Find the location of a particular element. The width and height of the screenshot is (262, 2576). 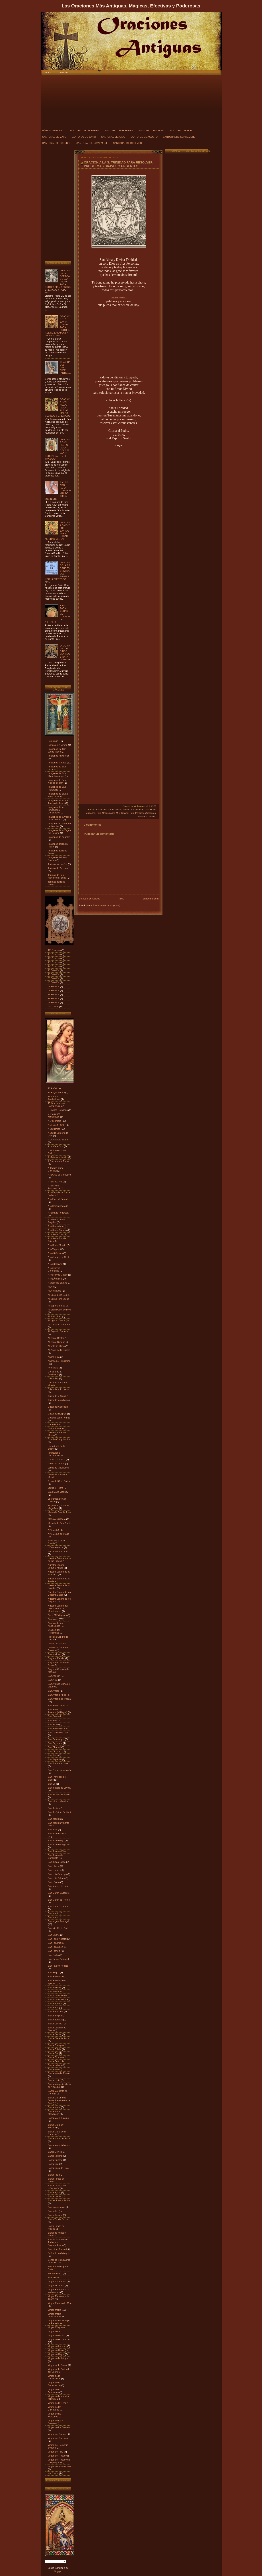

San Judas Tadeo is located at coordinates (57, 1862).